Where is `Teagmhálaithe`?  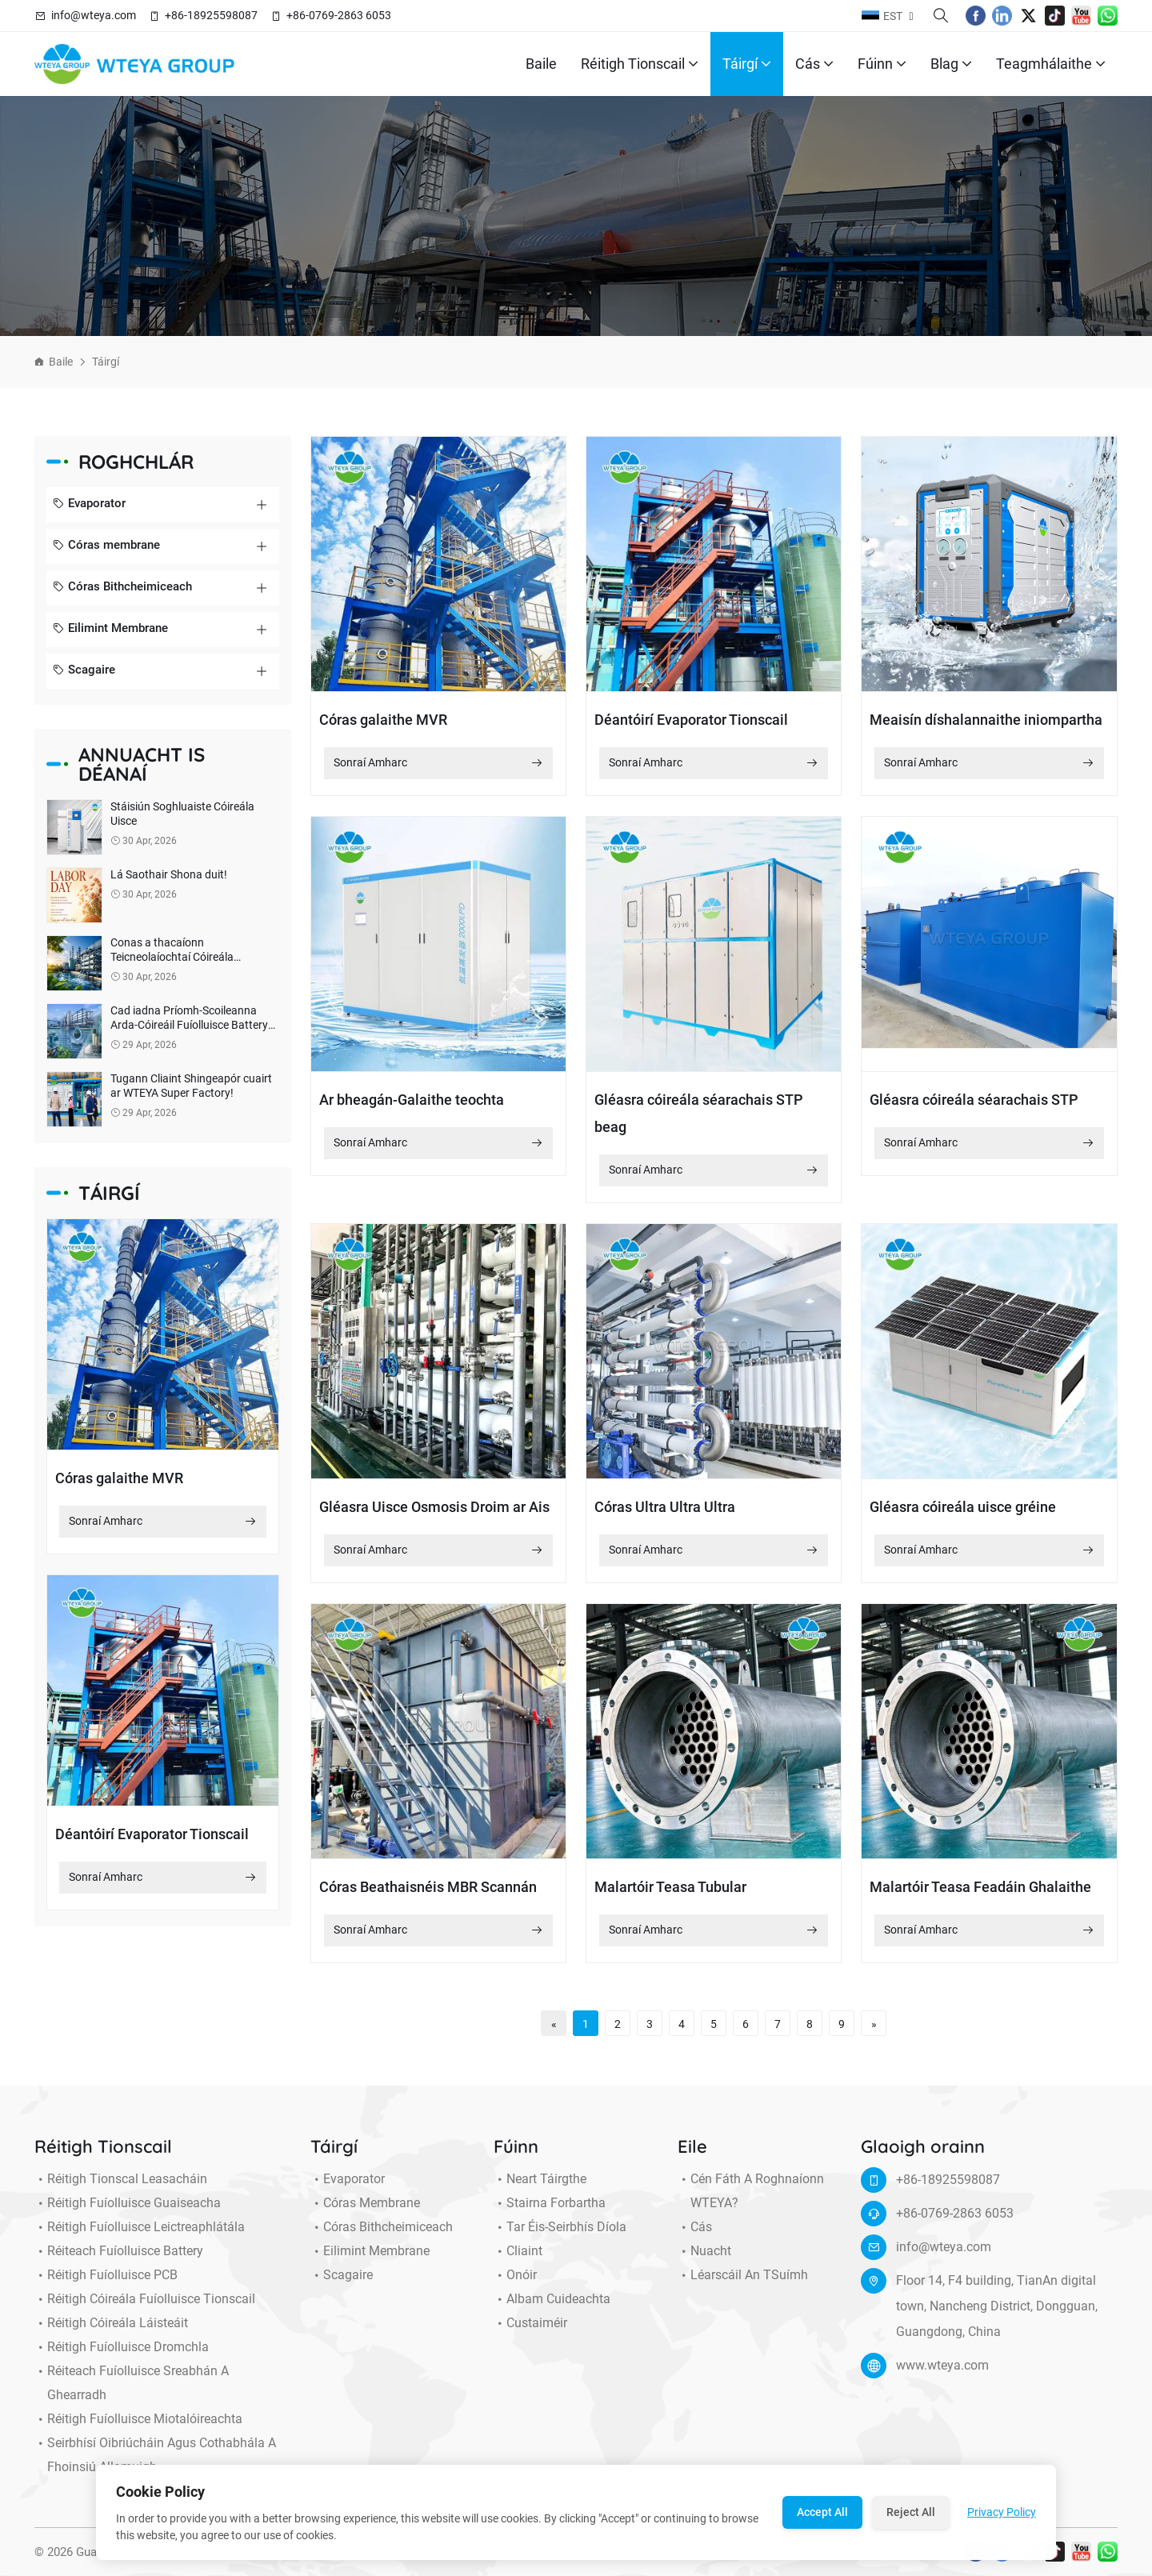
Teagmhálaithe is located at coordinates (1051, 64).